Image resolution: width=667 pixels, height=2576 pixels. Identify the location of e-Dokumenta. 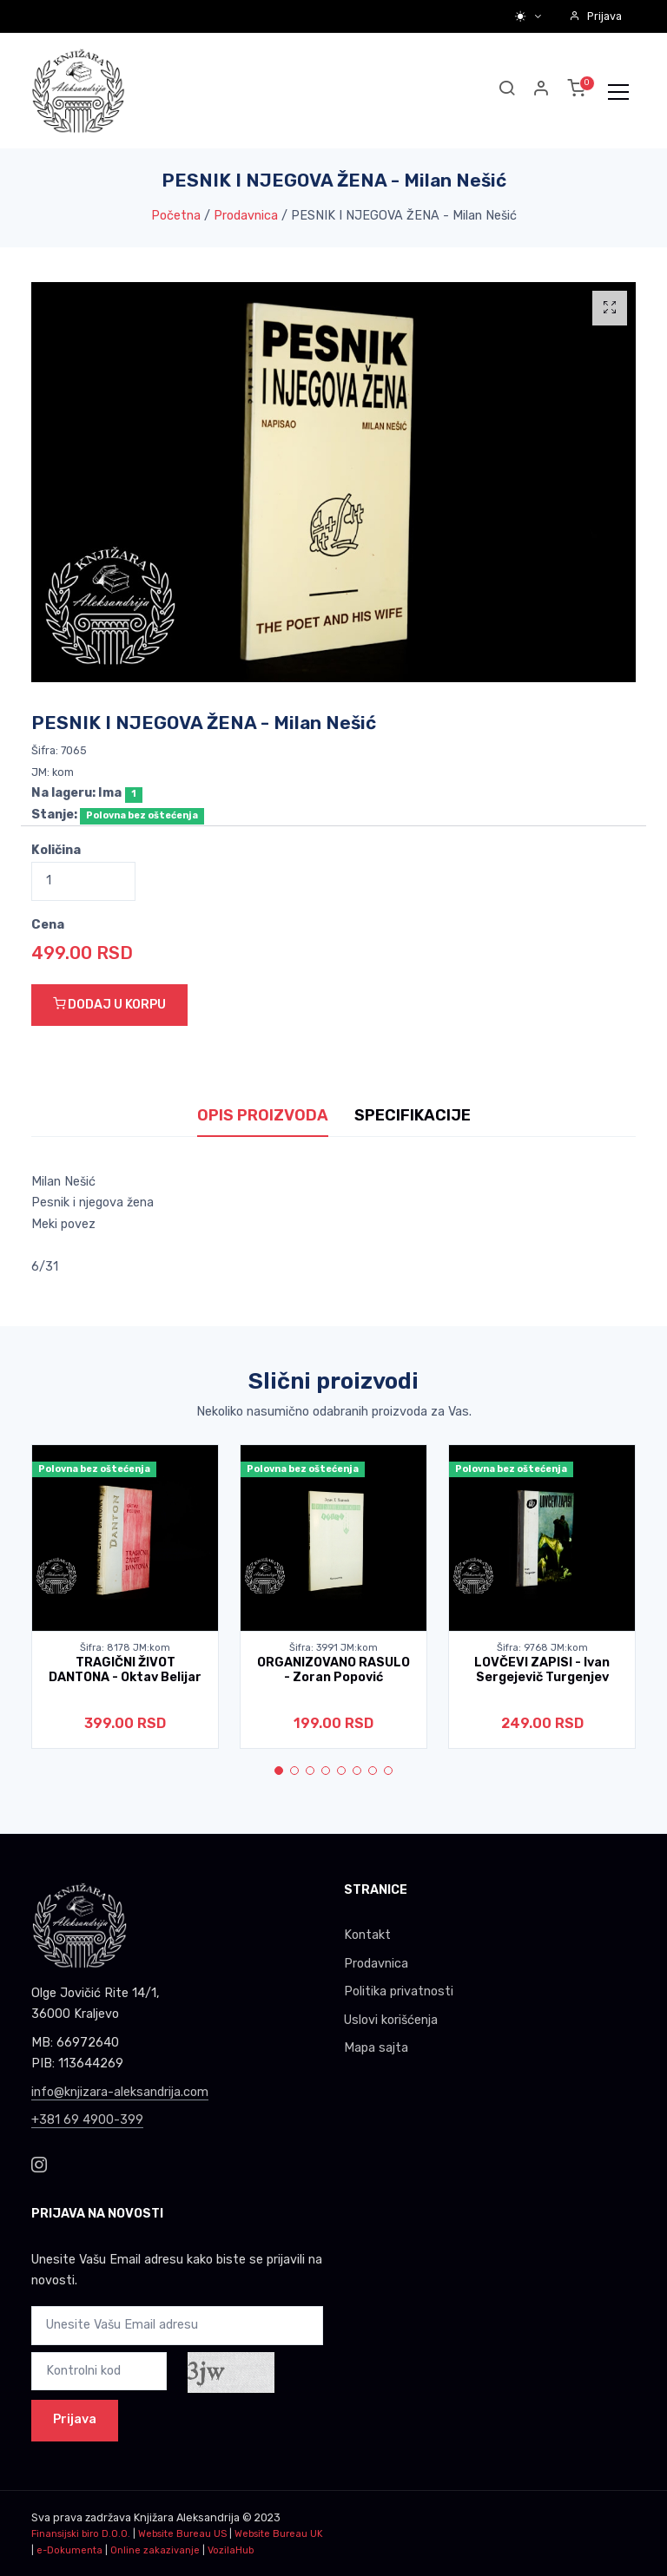
(69, 2550).